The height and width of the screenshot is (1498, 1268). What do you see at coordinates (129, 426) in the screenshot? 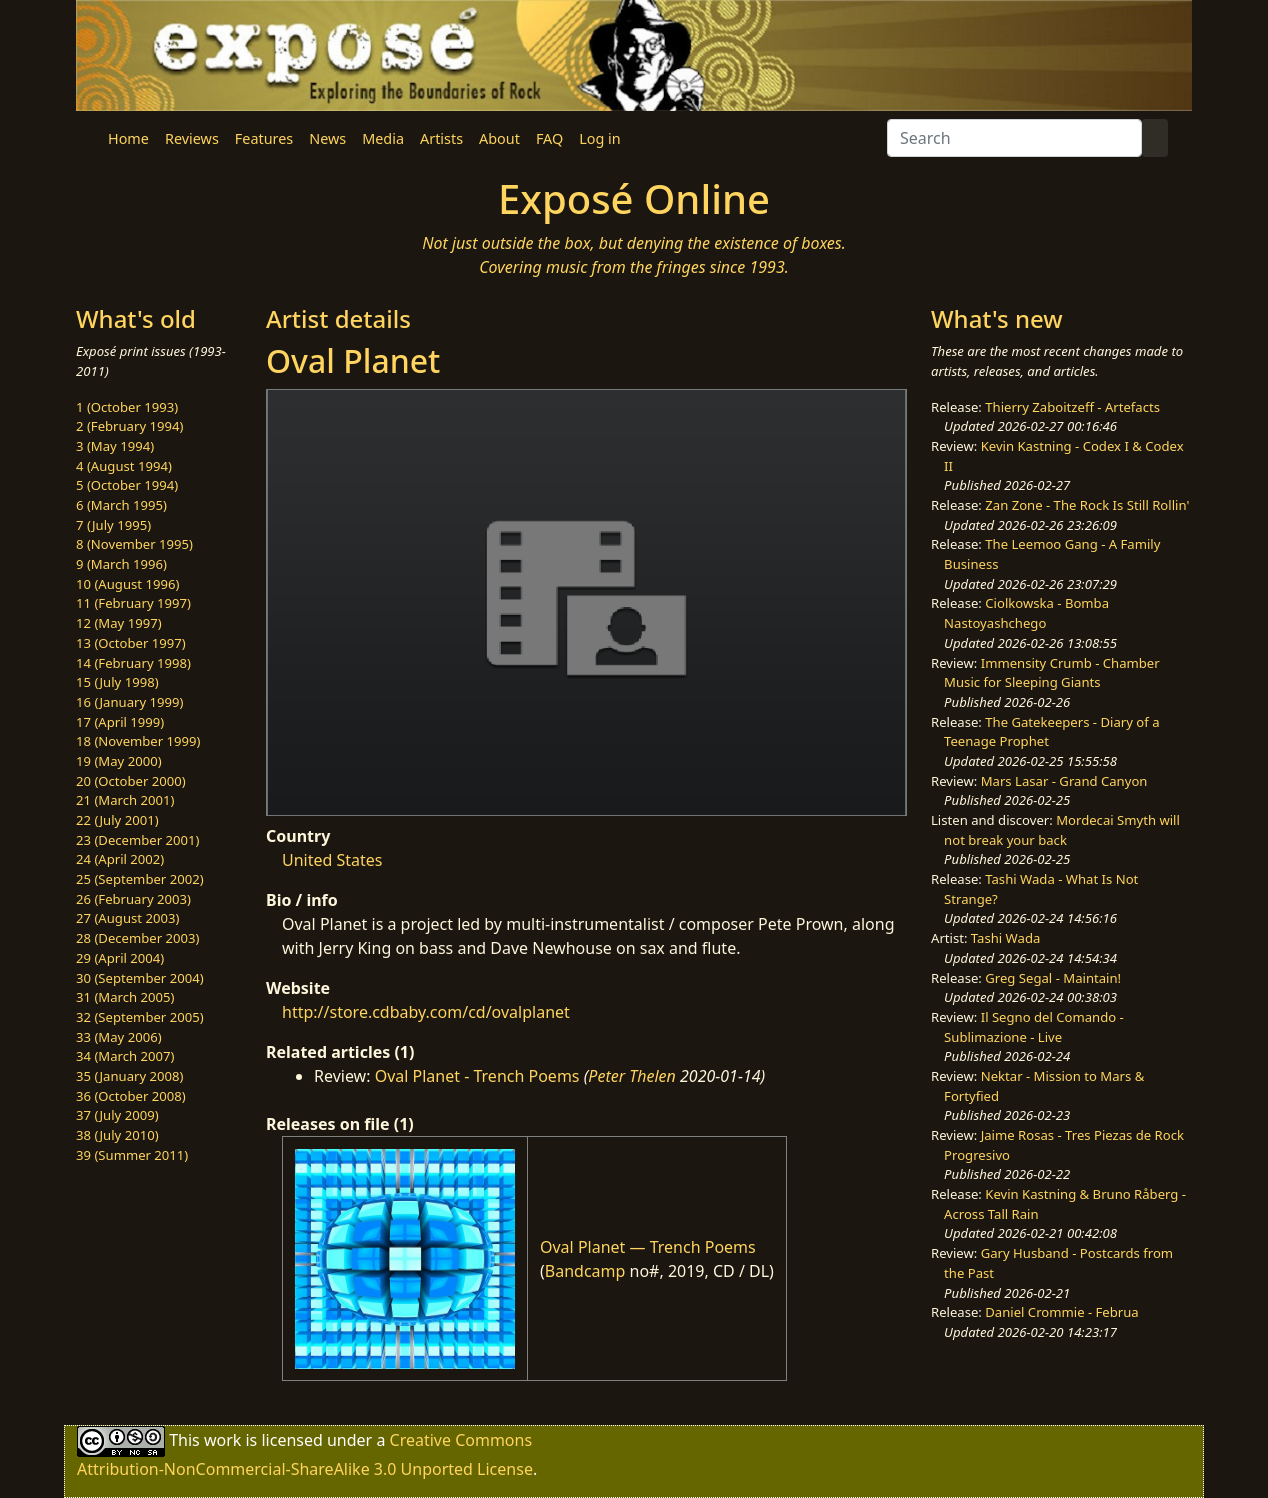
I see `2 (February 1994)` at bounding box center [129, 426].